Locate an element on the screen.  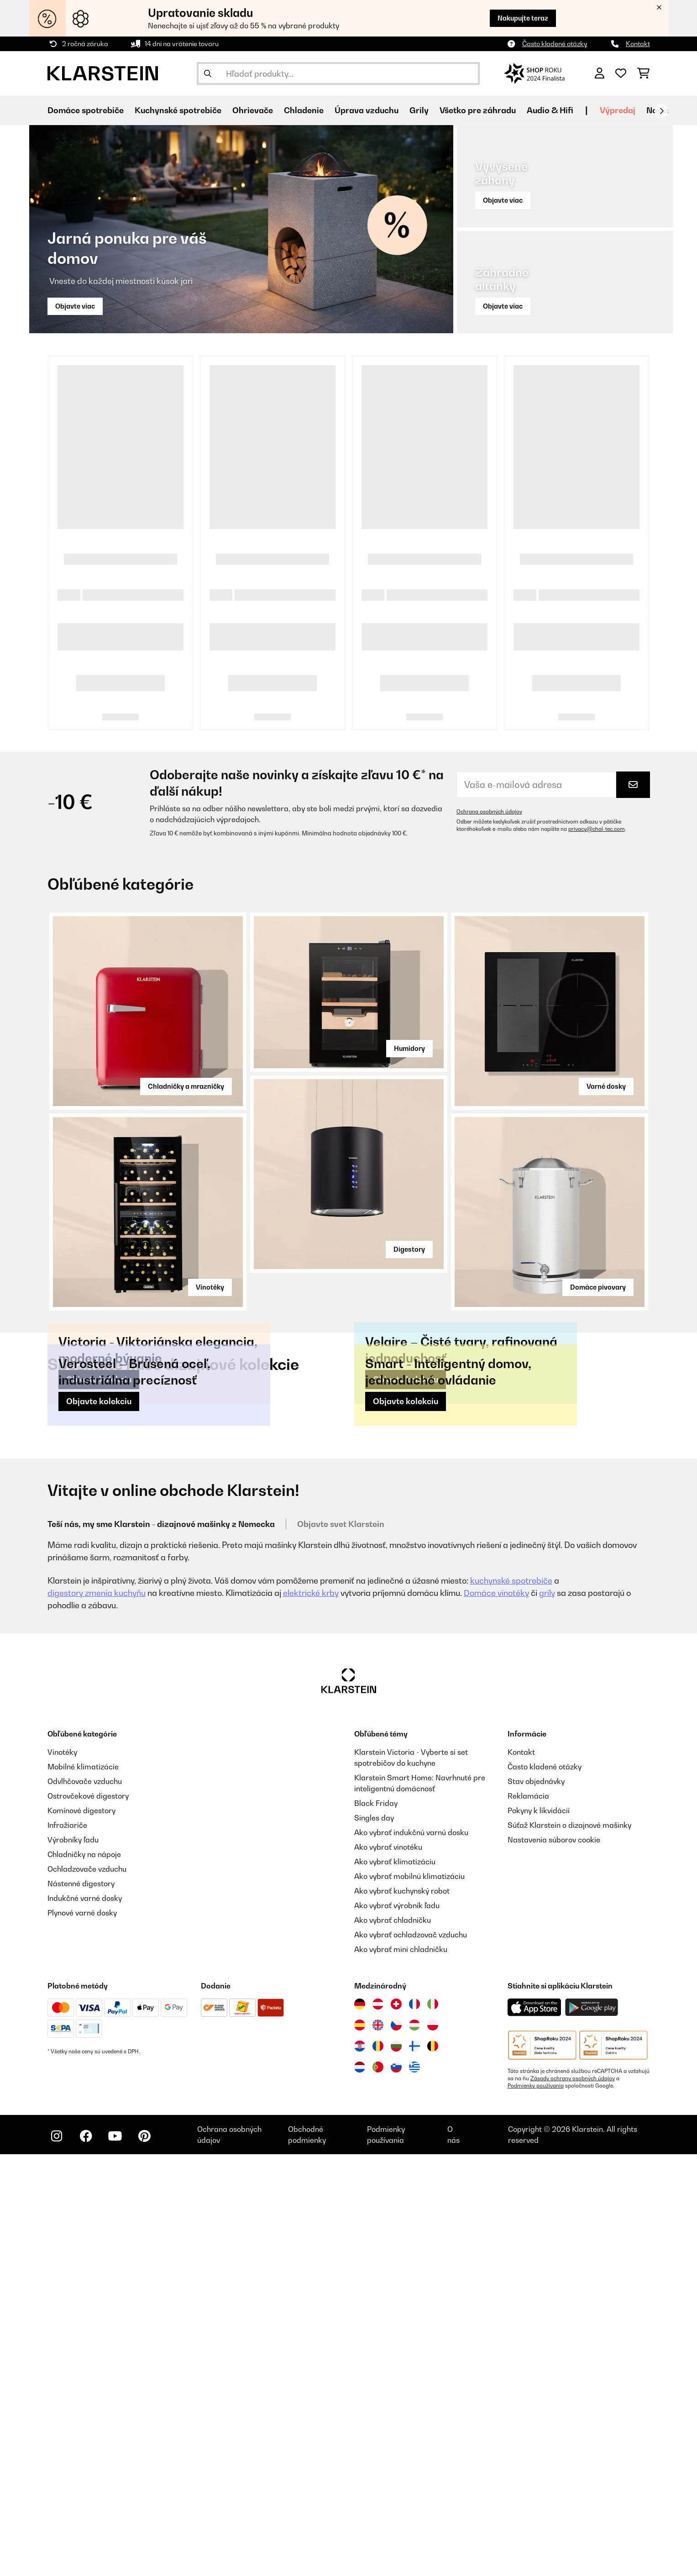
[Navštívte Klarstein na Facebooku] is located at coordinates (86, 2557).